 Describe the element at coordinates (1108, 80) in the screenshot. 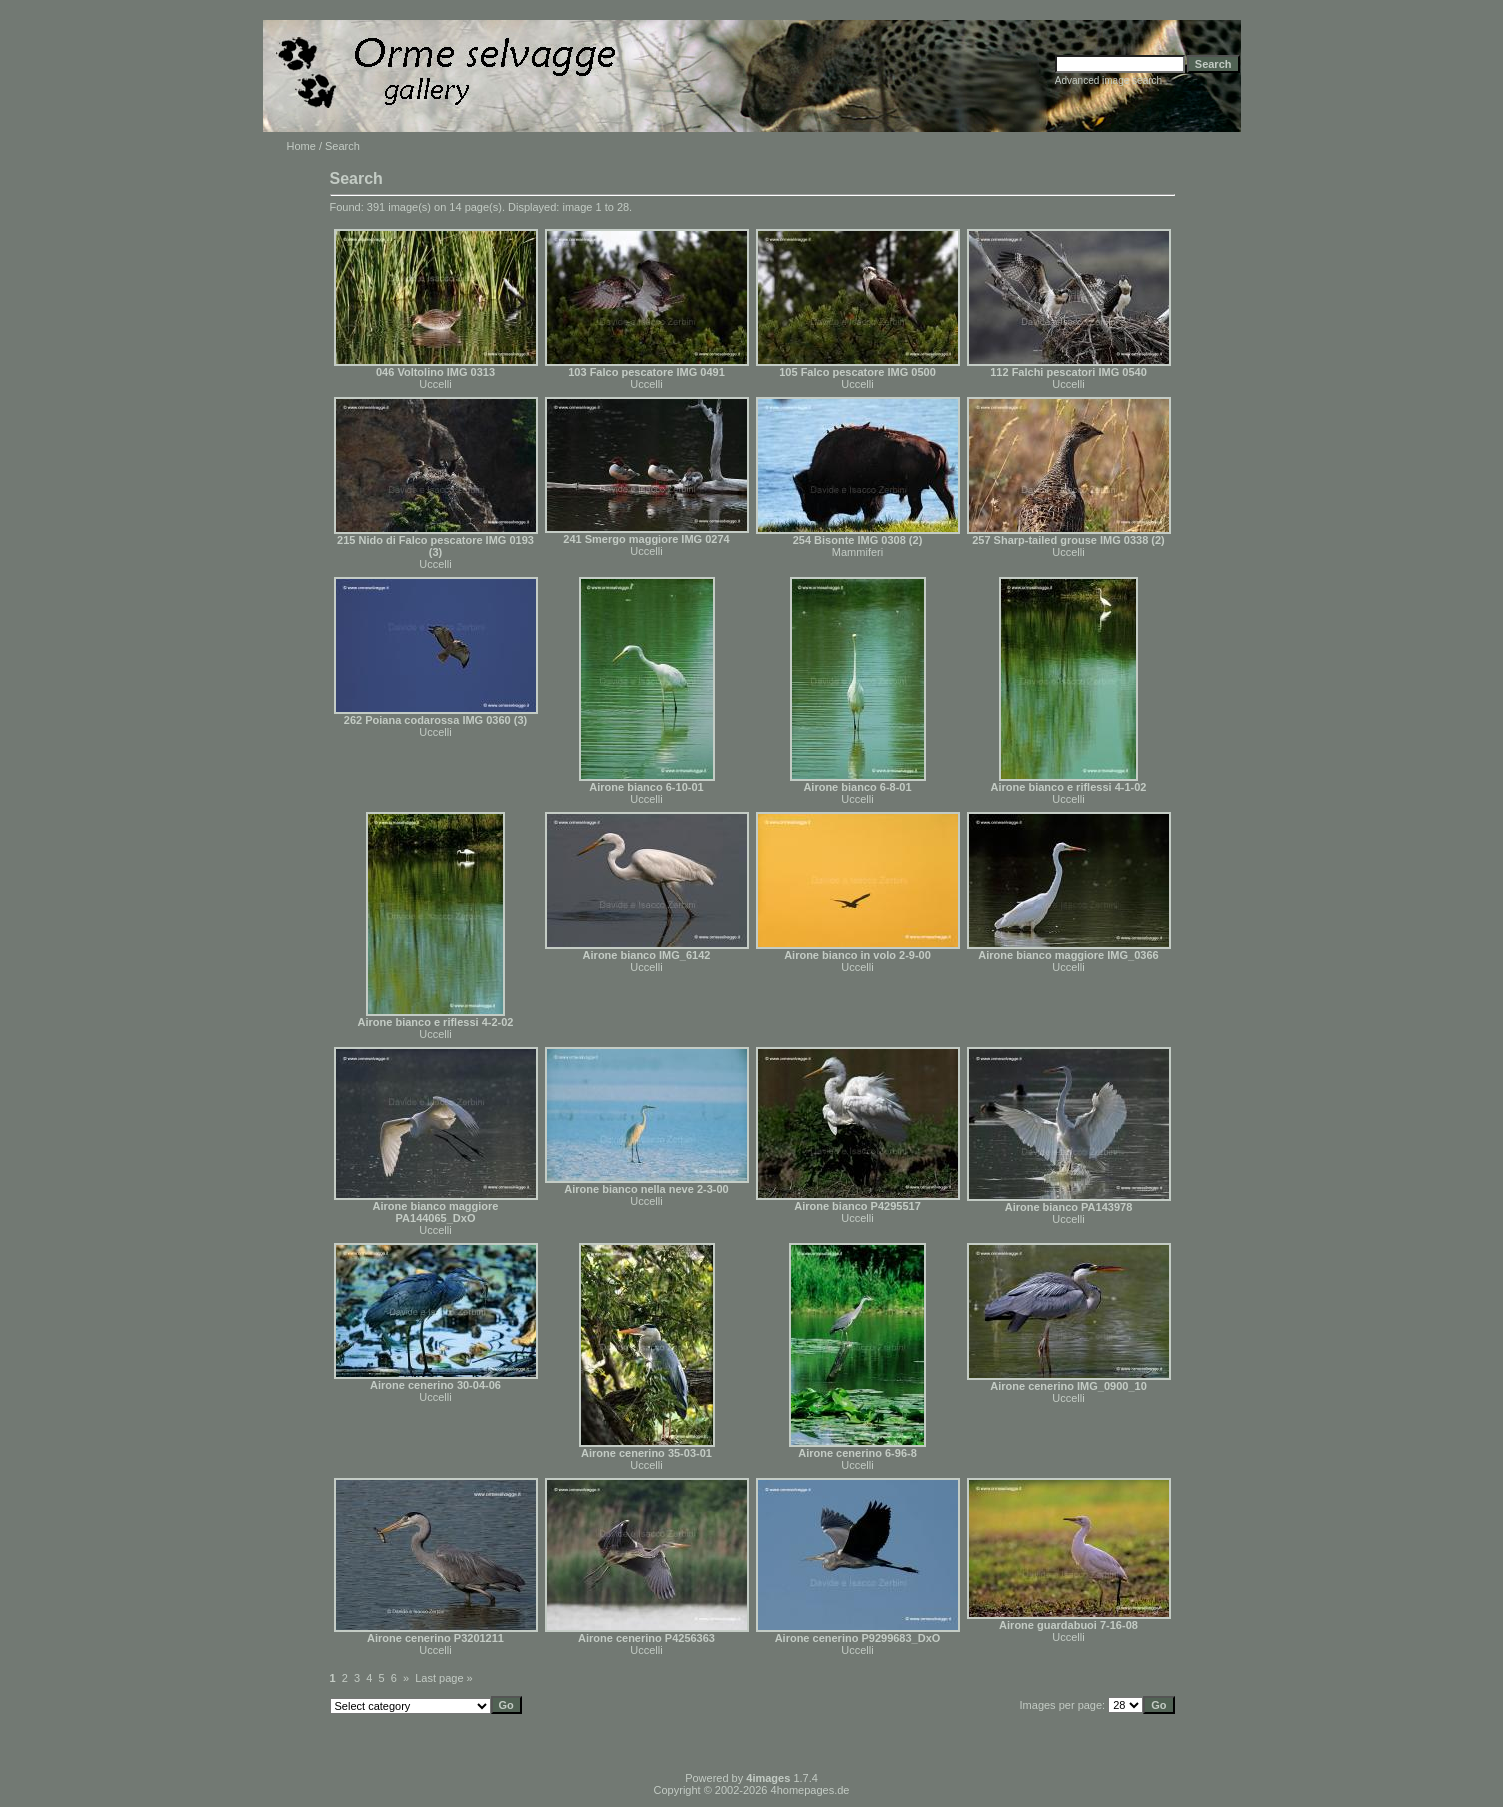

I see `Advanced image search` at that location.